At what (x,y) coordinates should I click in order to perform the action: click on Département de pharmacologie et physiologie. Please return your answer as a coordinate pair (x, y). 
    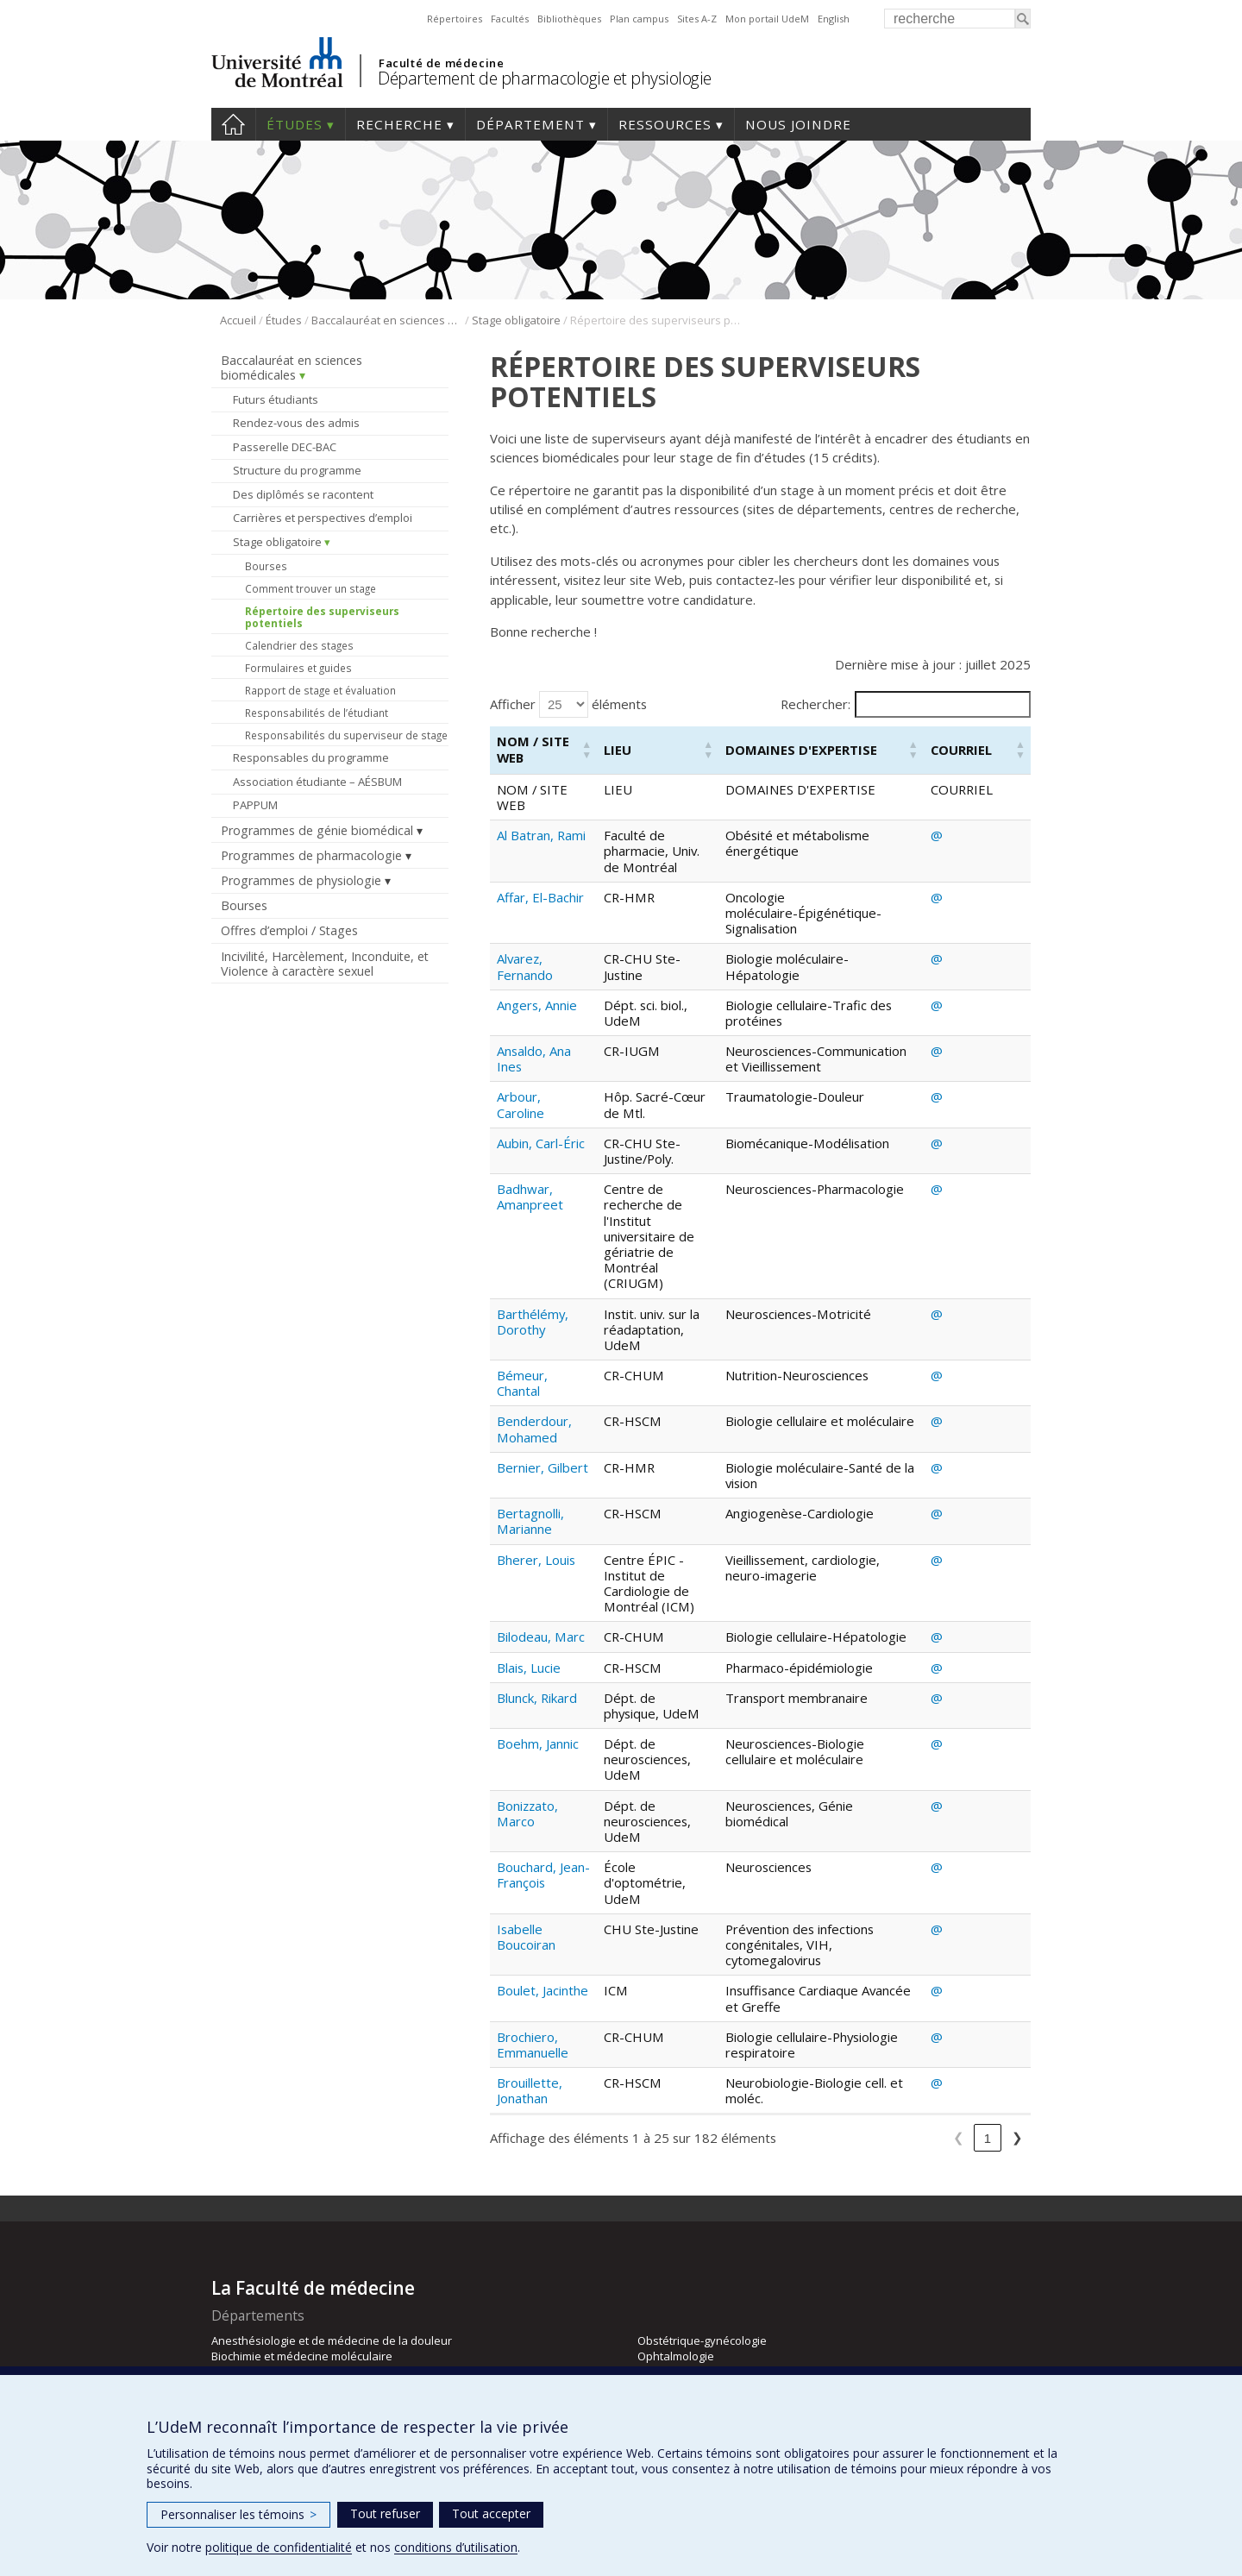
    Looking at the image, I should click on (545, 78).